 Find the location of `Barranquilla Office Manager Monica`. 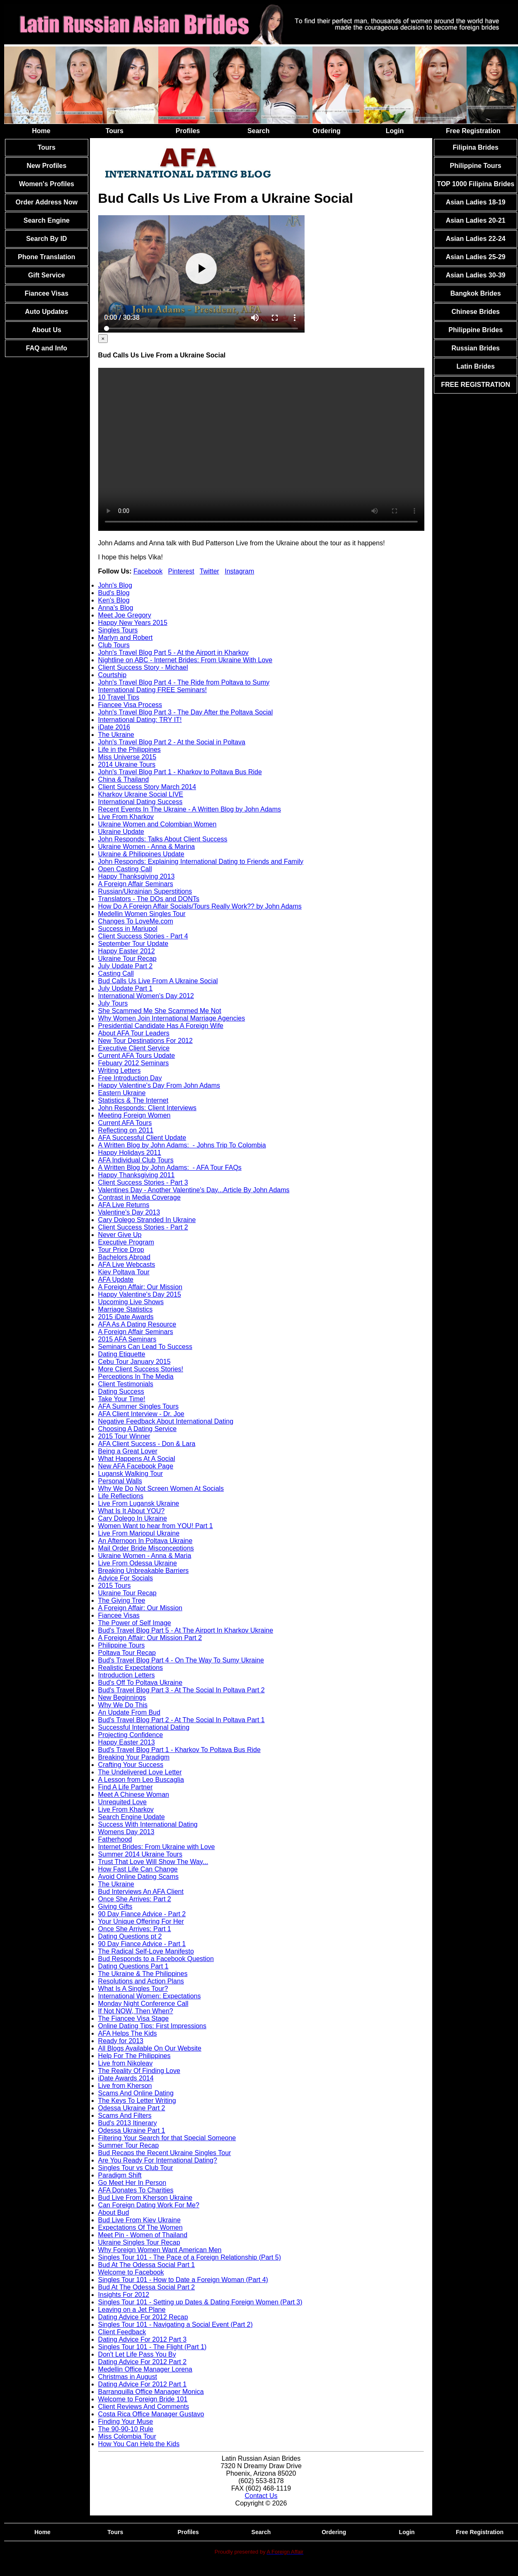

Barranquilla Office Manager Monica is located at coordinates (151, 2391).